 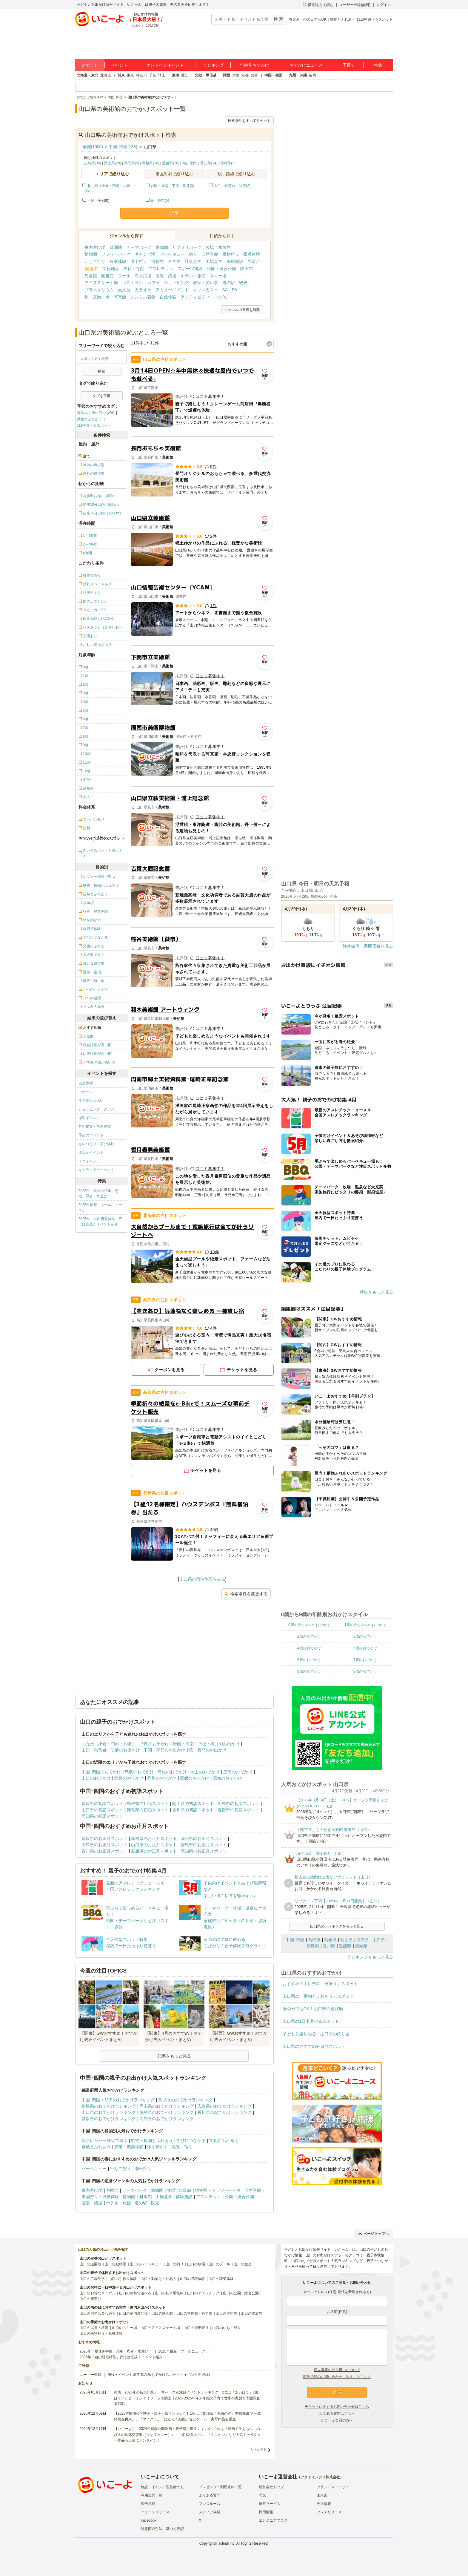 What do you see at coordinates (219, 2264) in the screenshot?
I see `山口のプール` at bounding box center [219, 2264].